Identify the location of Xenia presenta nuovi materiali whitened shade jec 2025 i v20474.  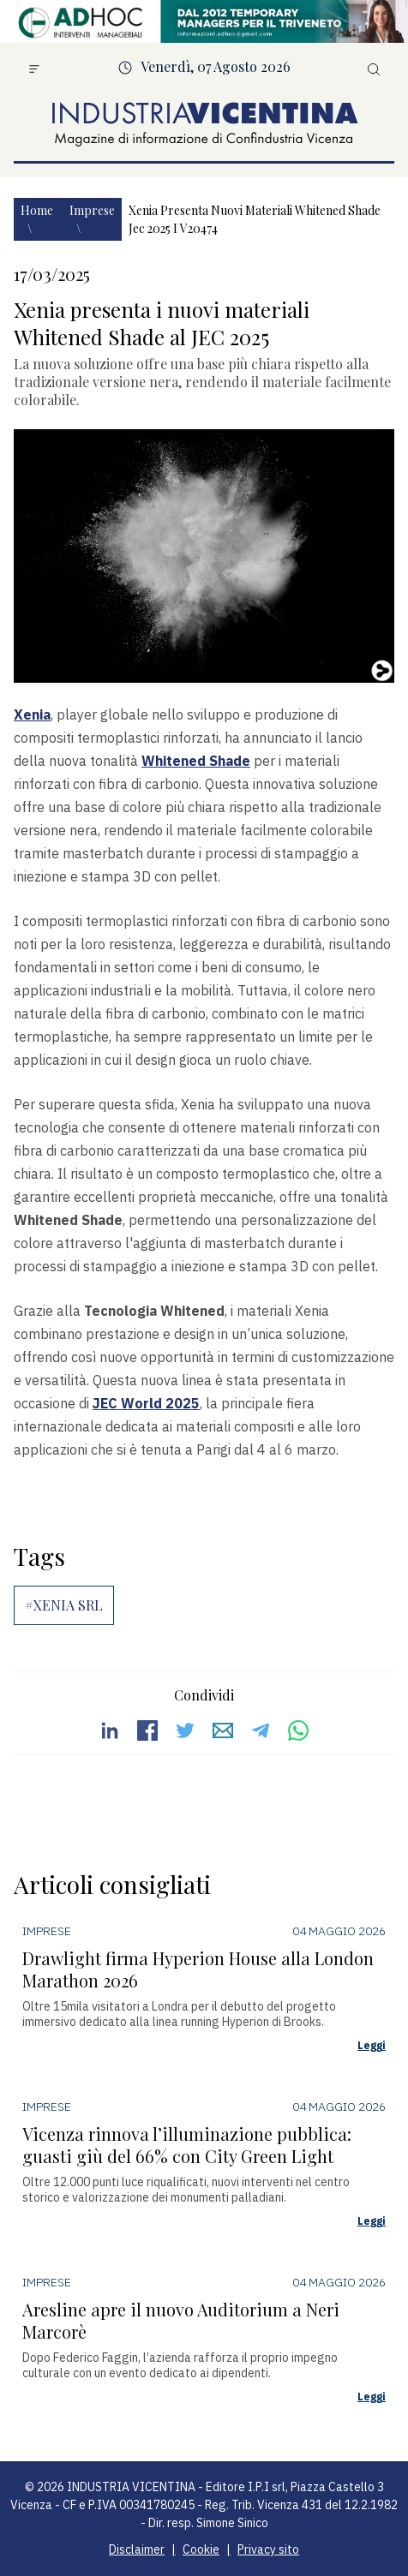
(255, 219).